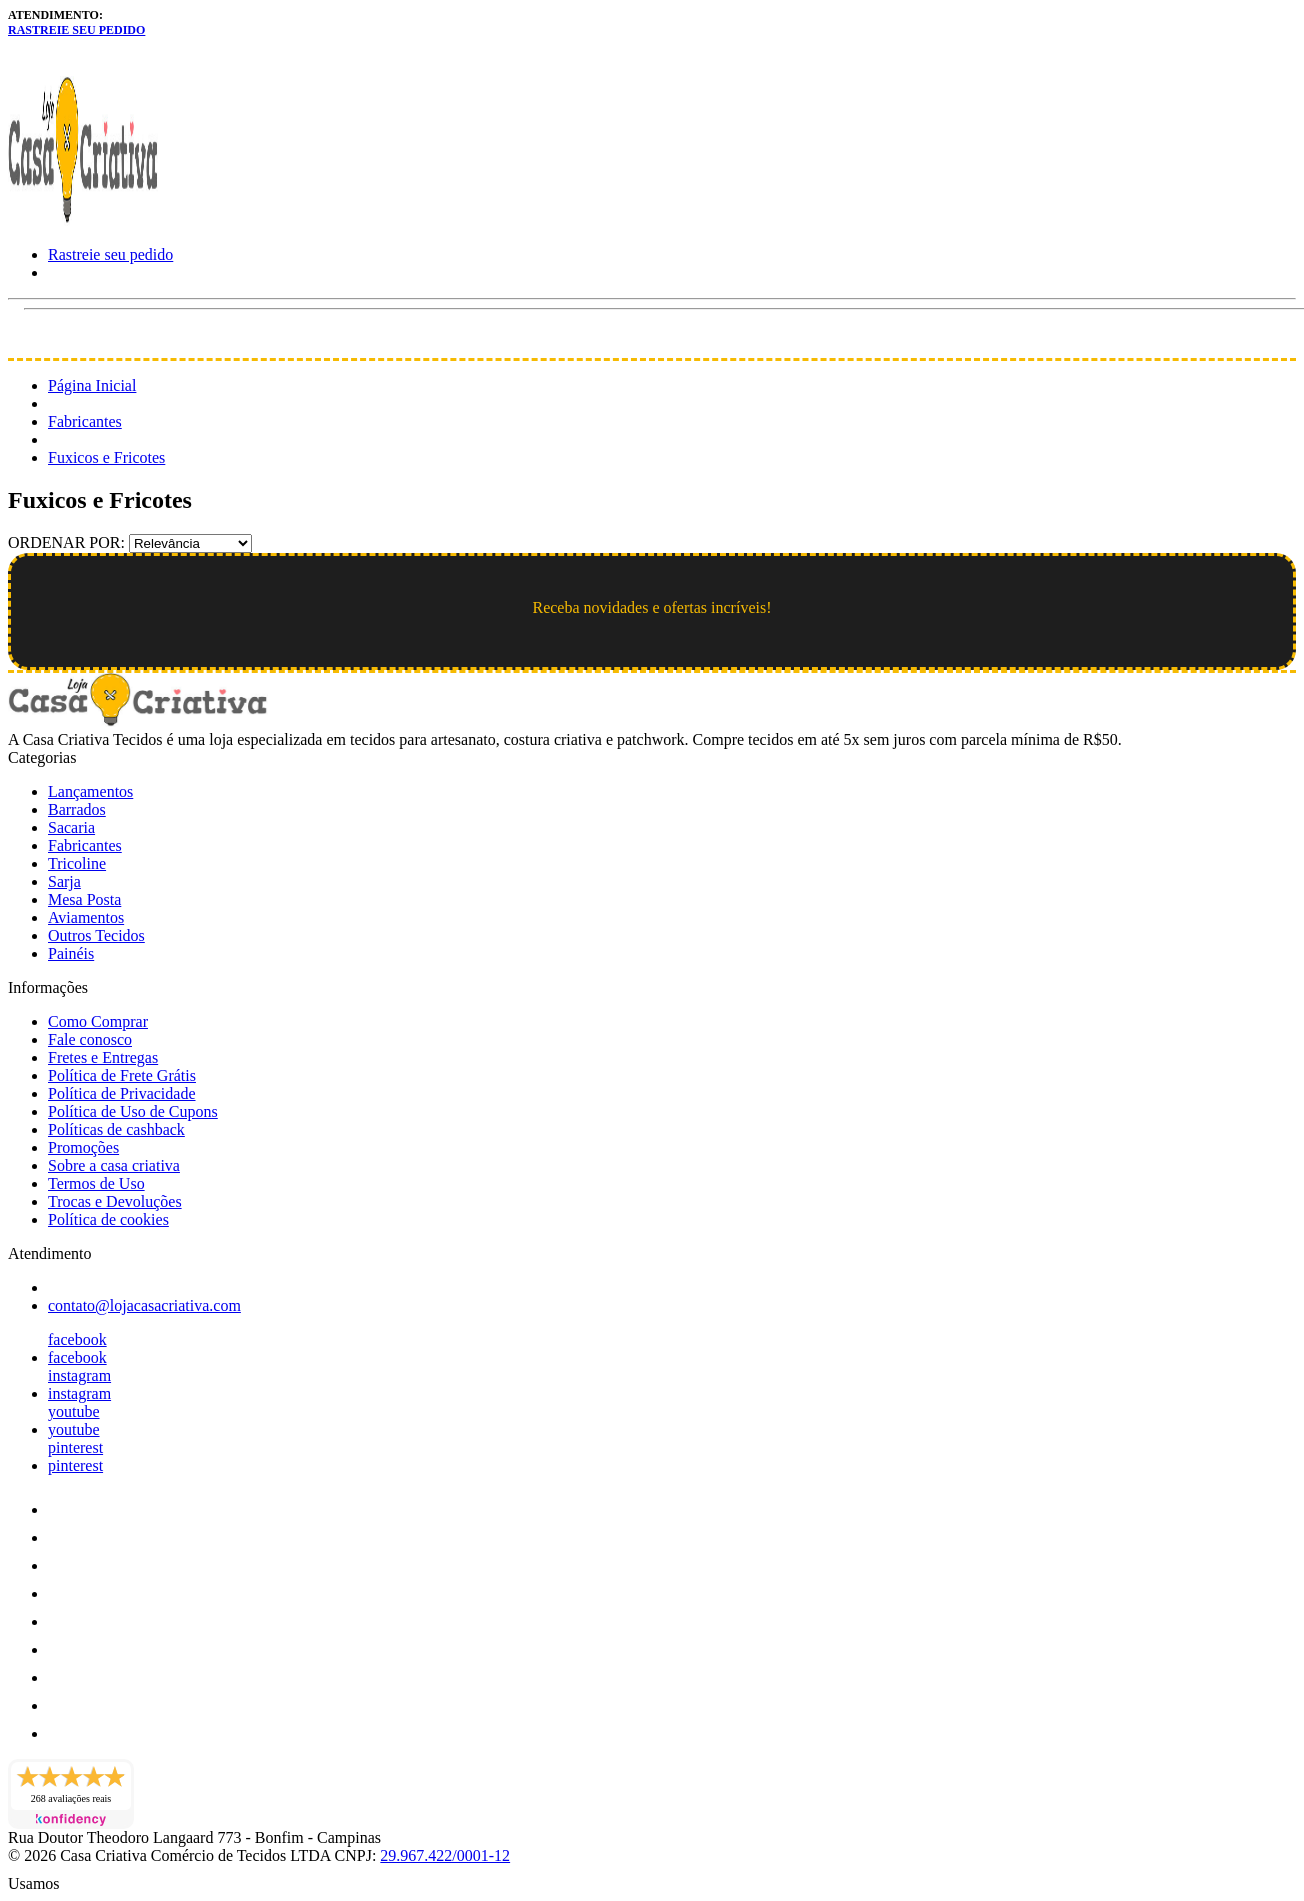  What do you see at coordinates (77, 809) in the screenshot?
I see `Barrados` at bounding box center [77, 809].